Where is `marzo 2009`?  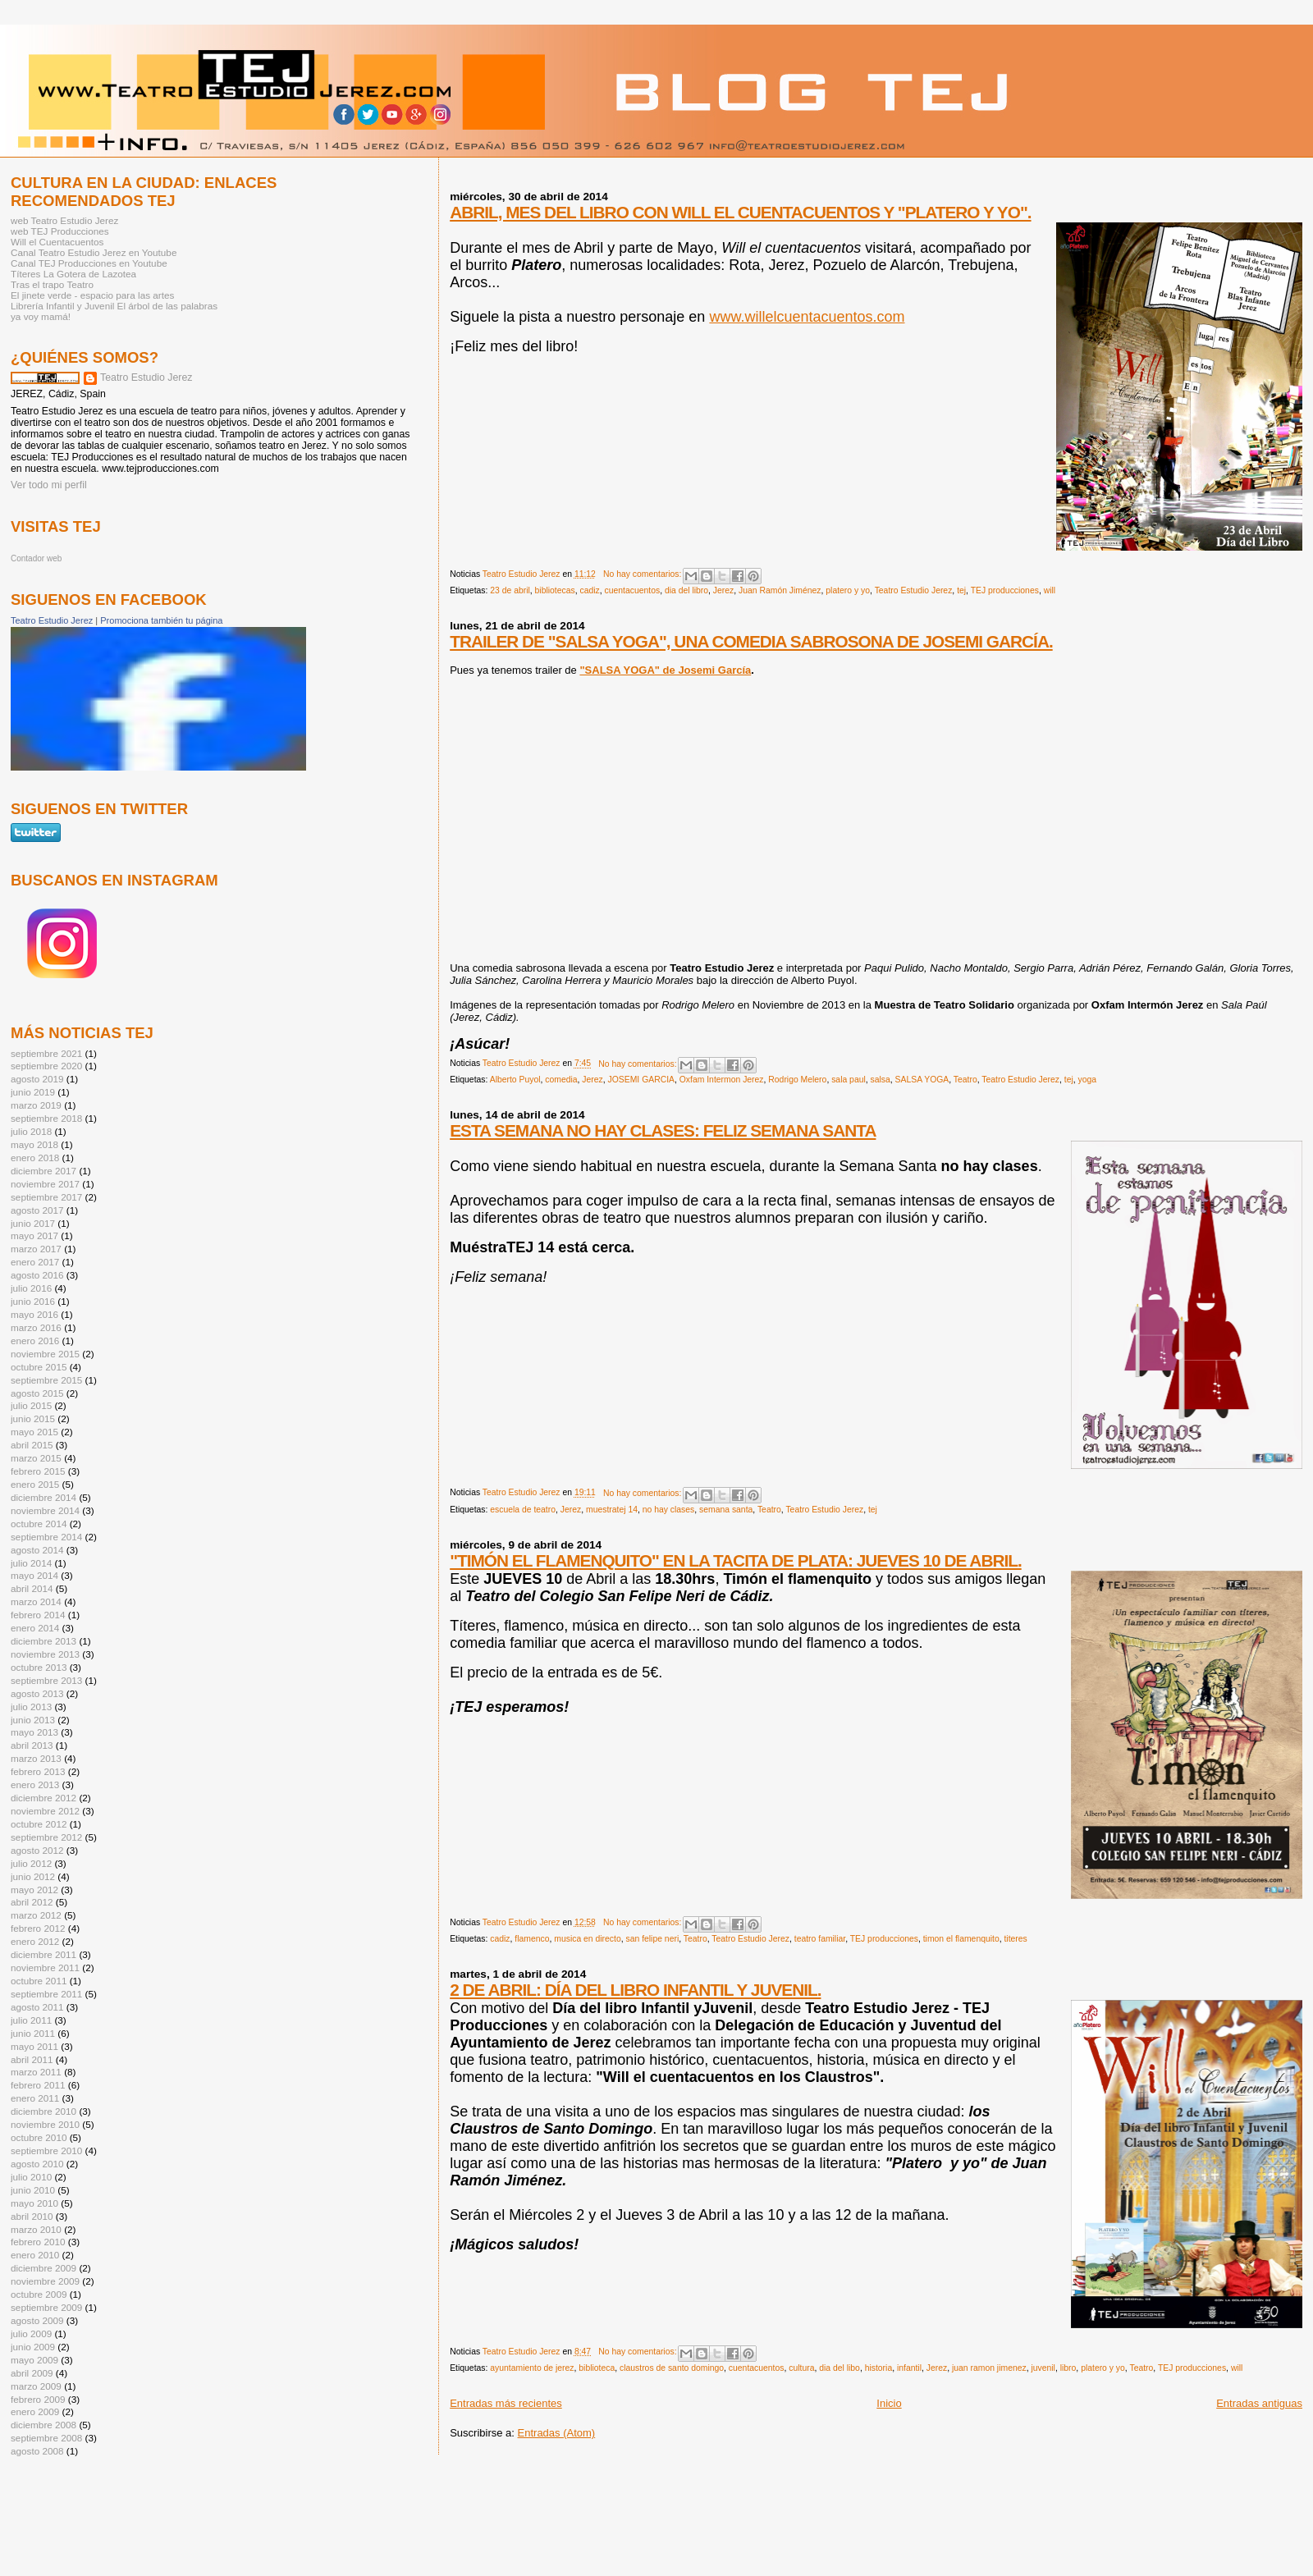
marzo 2009 is located at coordinates (36, 2386).